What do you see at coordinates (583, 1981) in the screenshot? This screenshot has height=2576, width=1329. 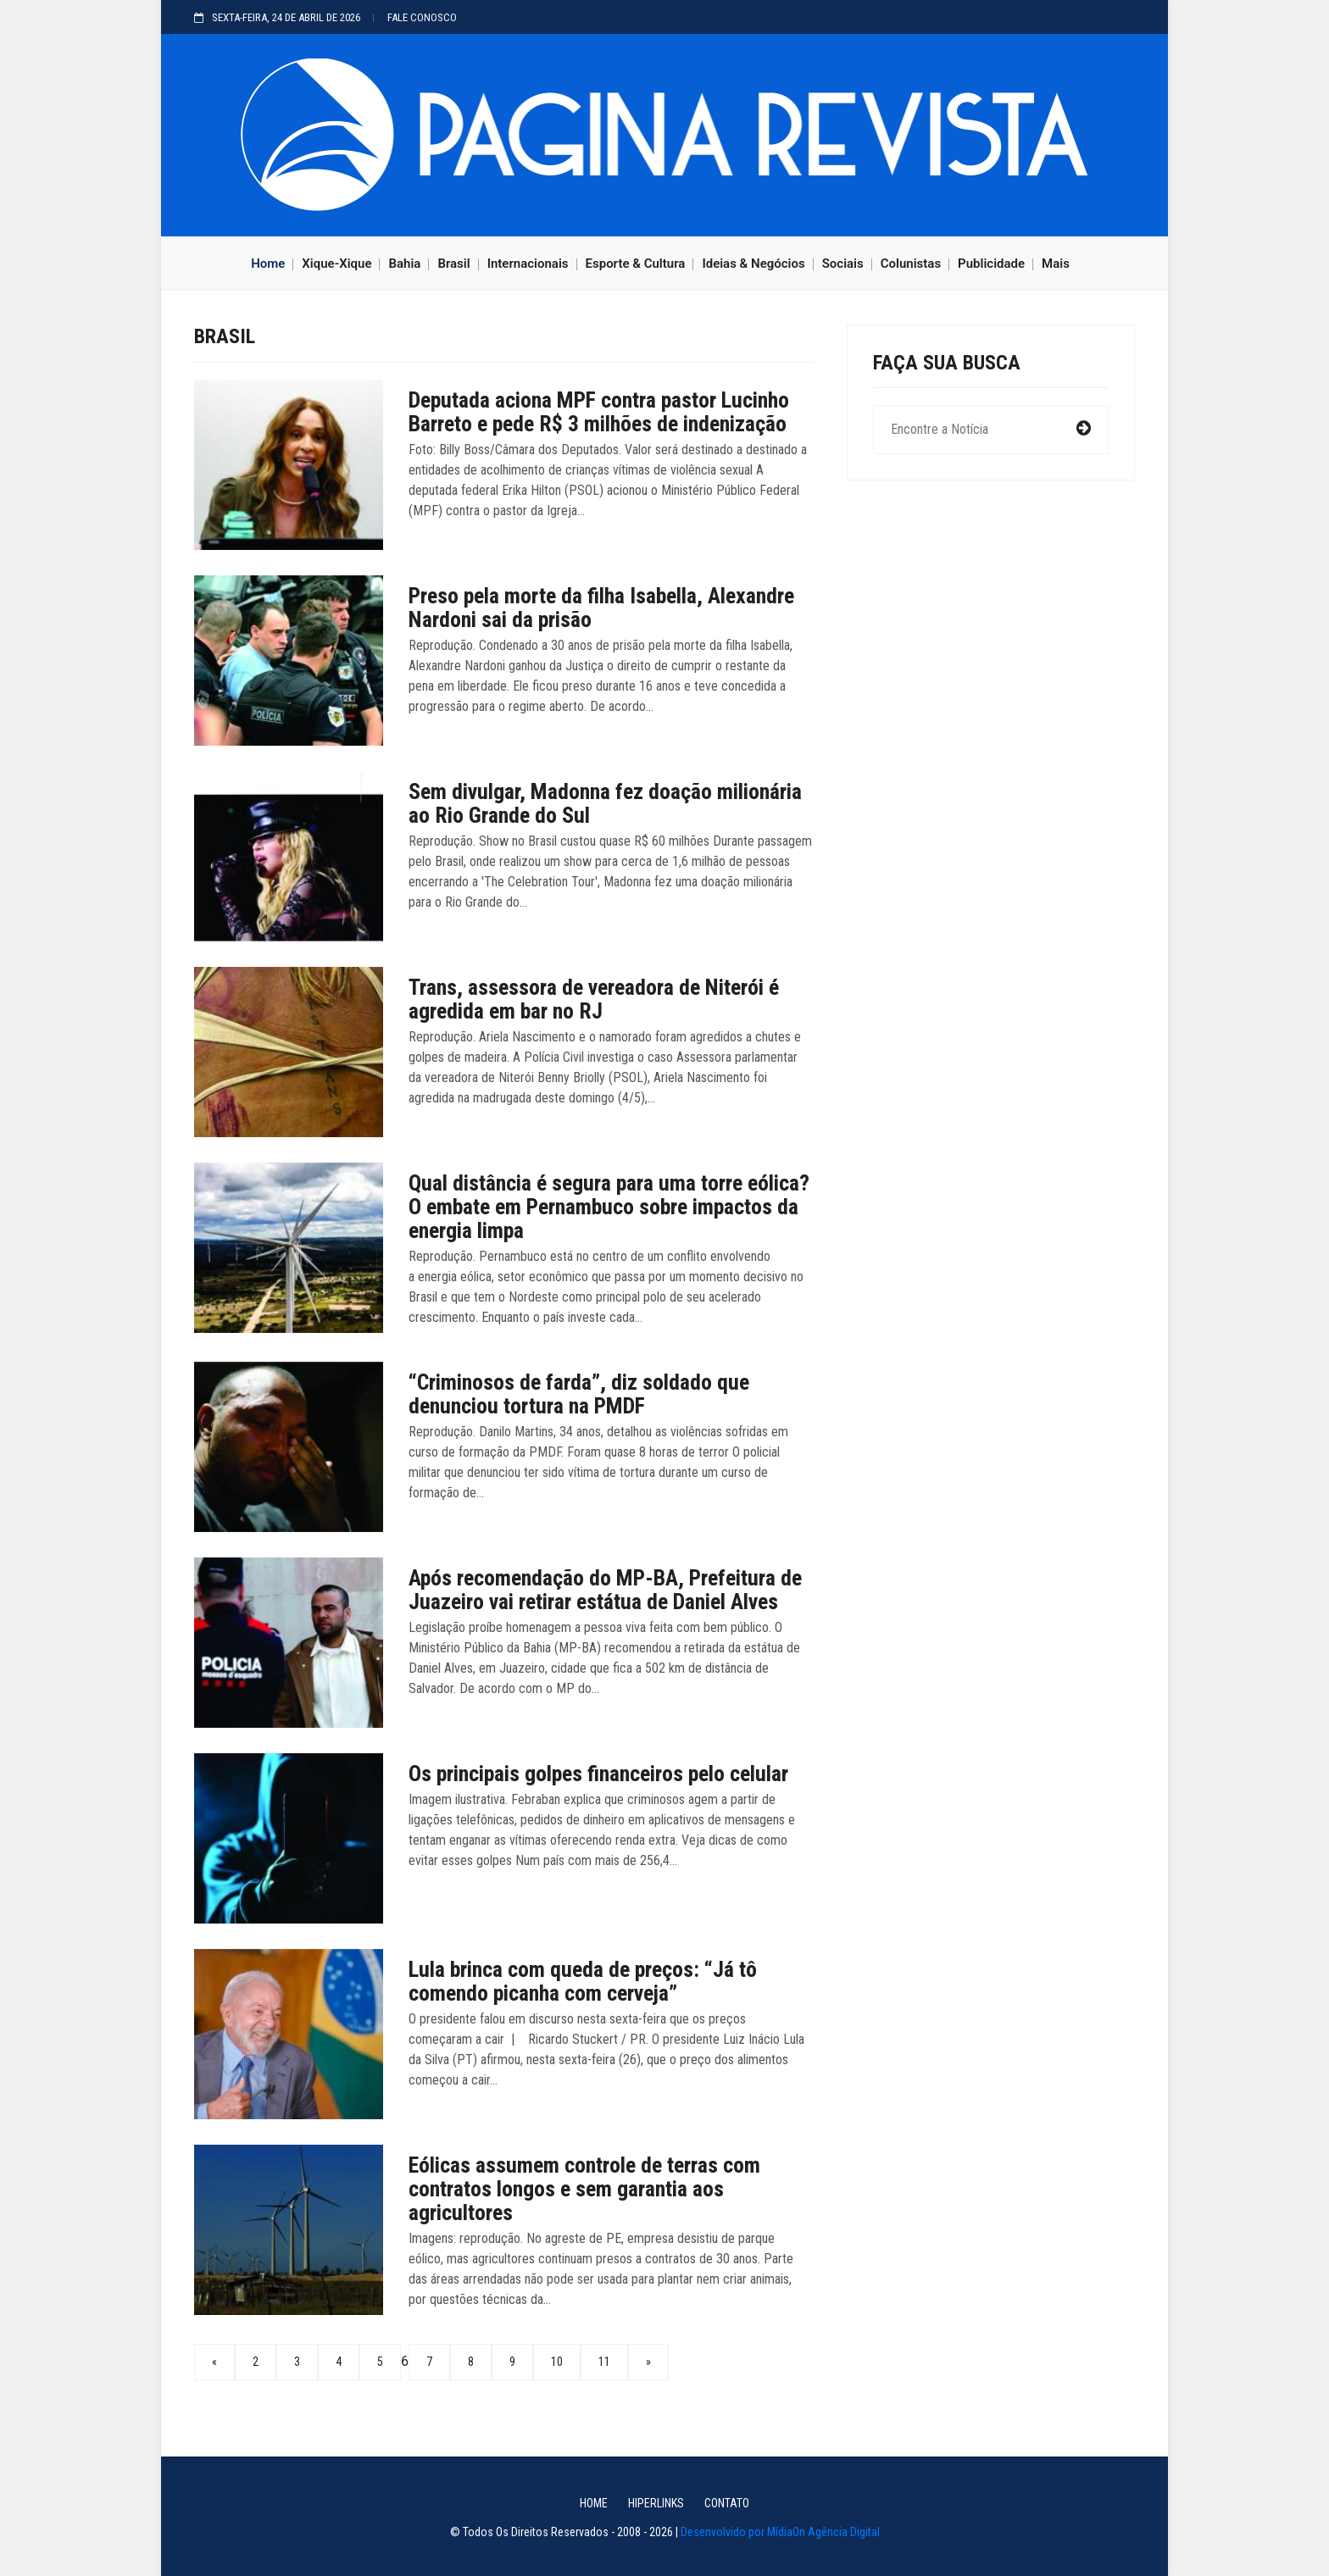 I see `Lula brinca com queda de preços: “Já tô comendo picanha com cerveja”` at bounding box center [583, 1981].